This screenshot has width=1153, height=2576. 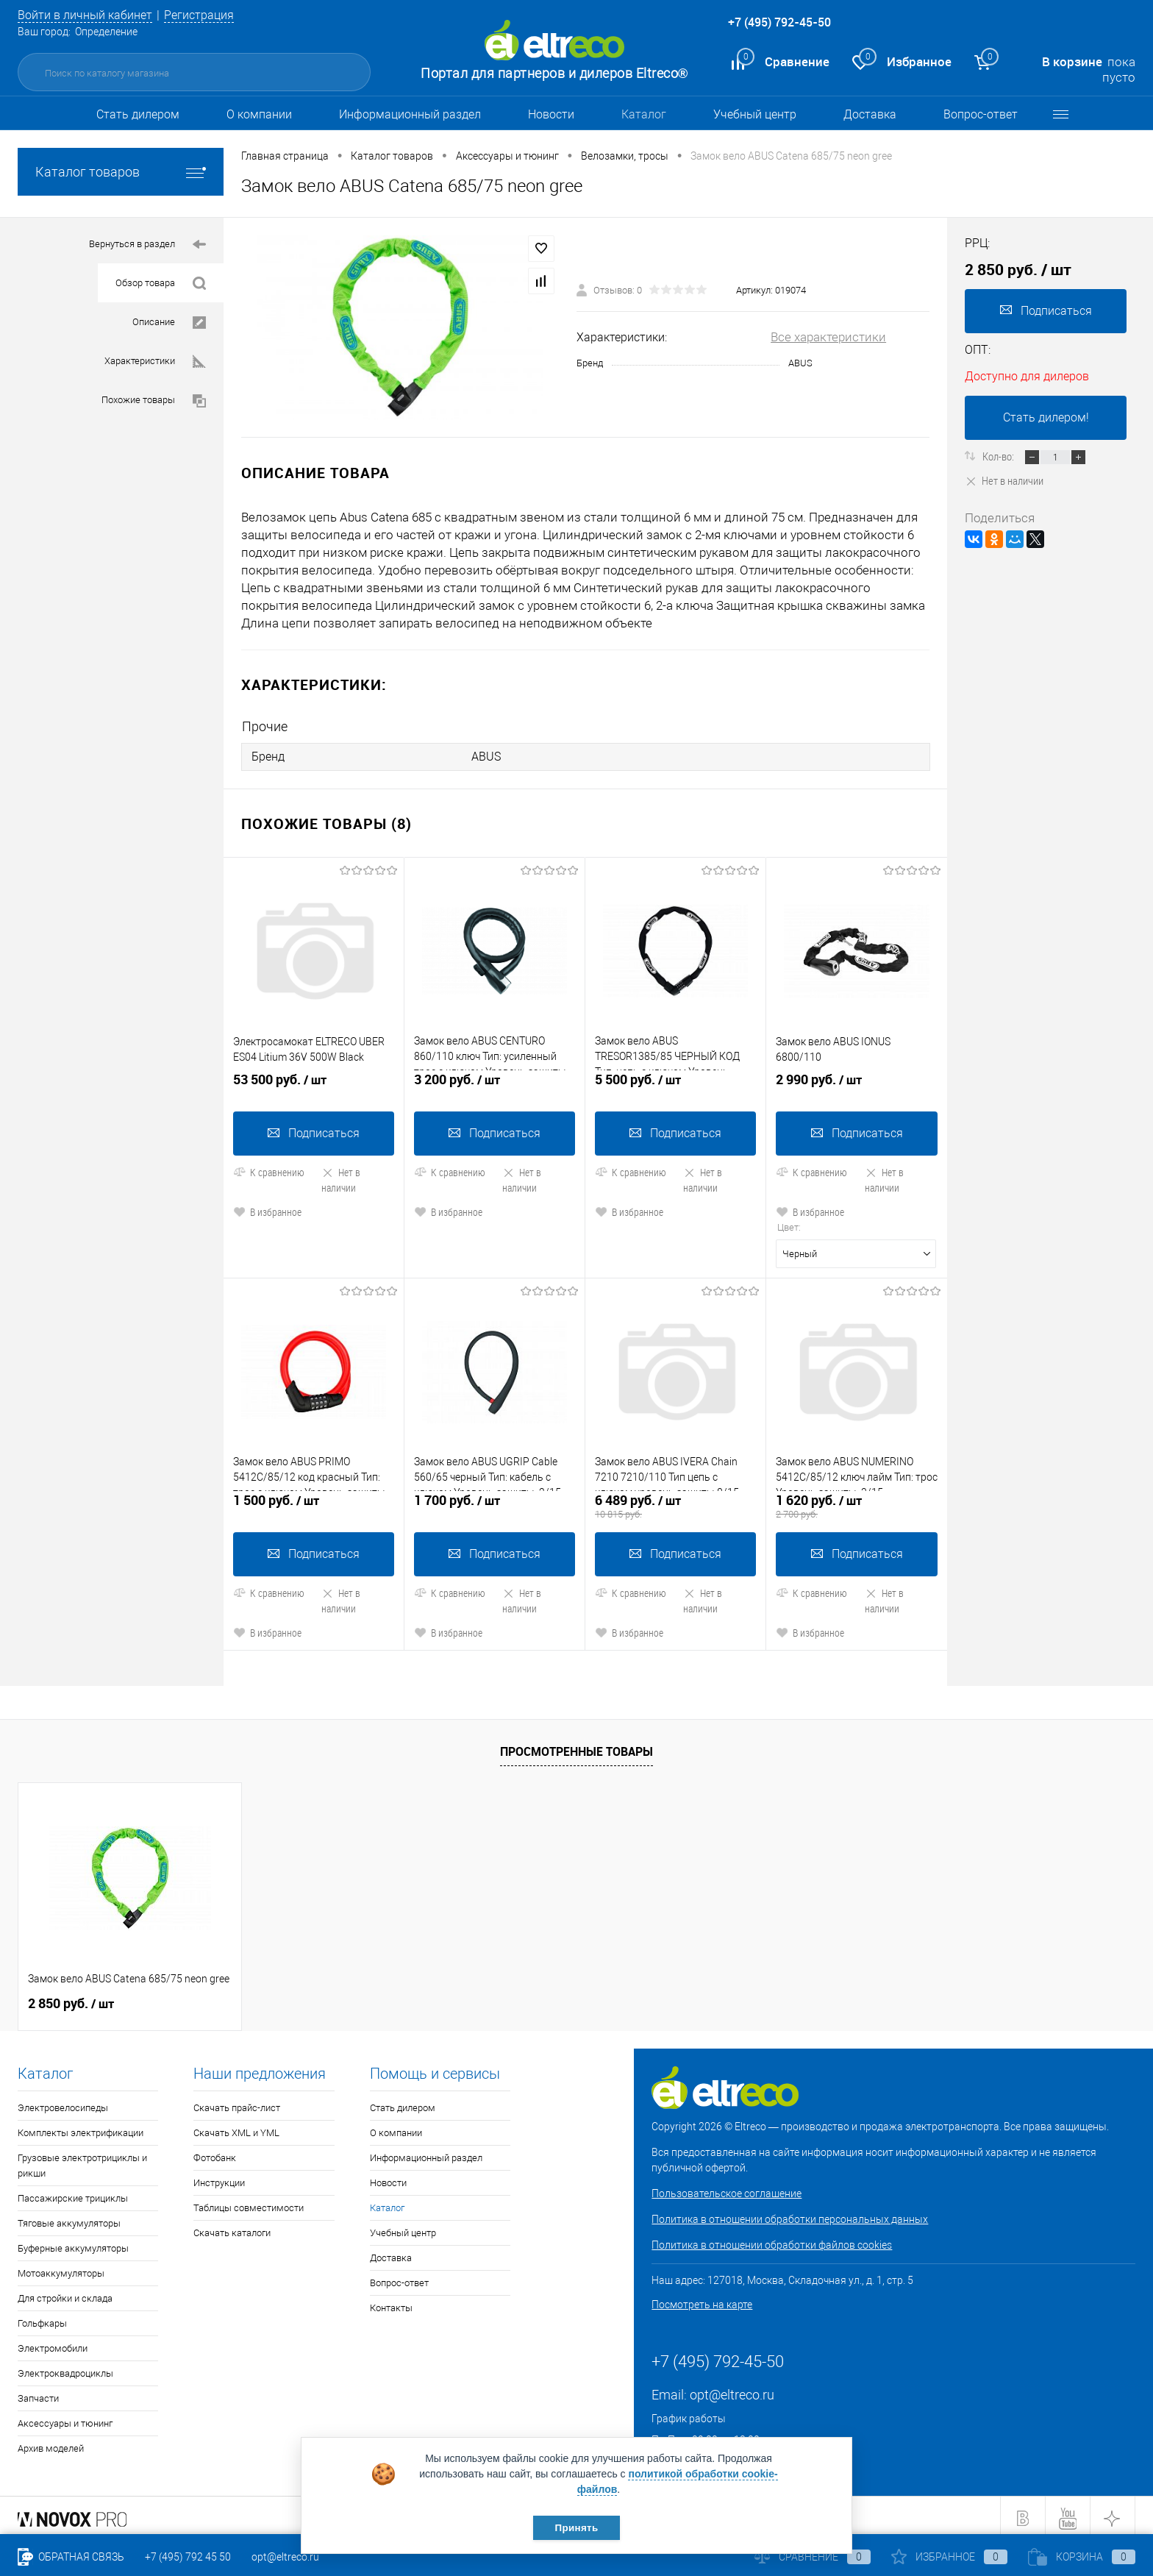 What do you see at coordinates (732, 2389) in the screenshot?
I see `opt@eltreco.ru` at bounding box center [732, 2389].